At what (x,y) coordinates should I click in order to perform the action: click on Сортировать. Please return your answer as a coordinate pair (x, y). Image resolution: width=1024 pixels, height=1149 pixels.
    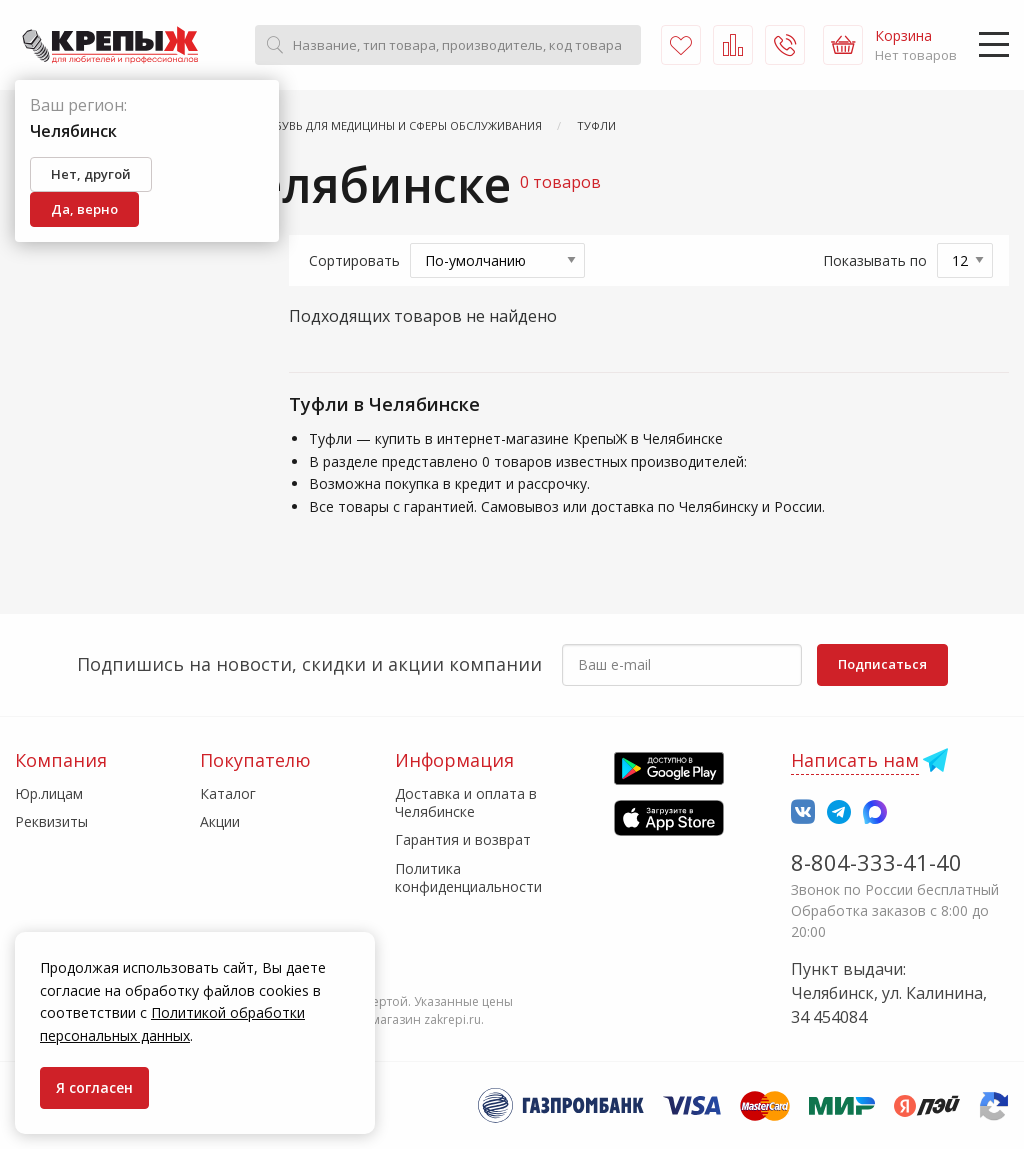
    Looking at the image, I should click on (354, 260).